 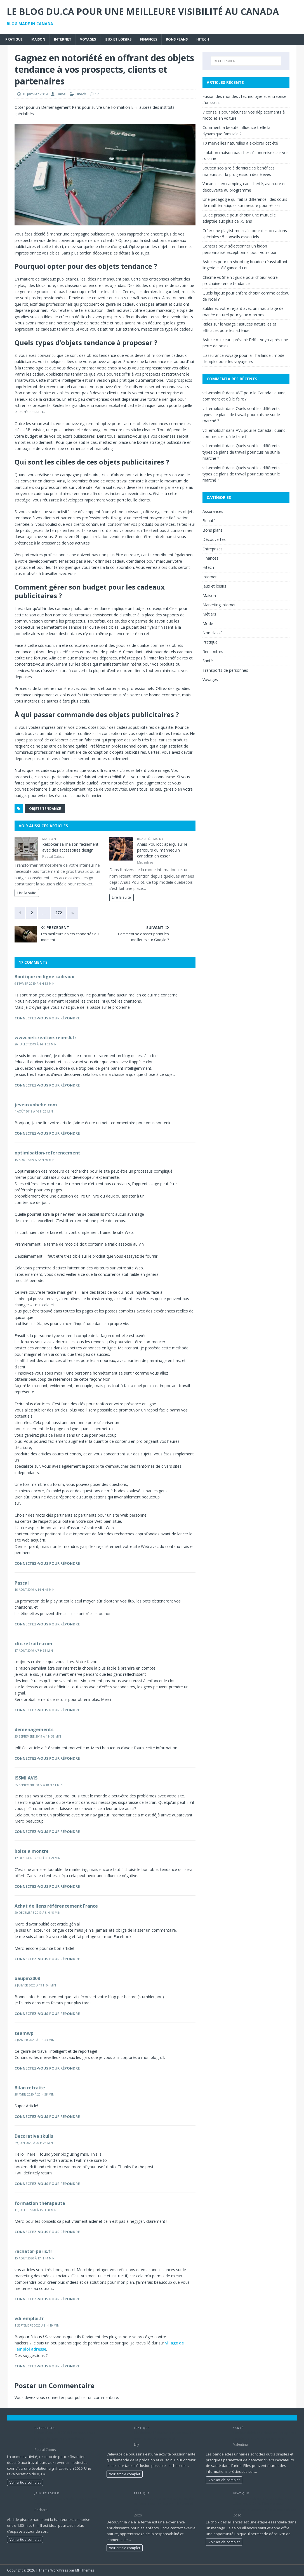 I want to click on Transports de personnes, so click(x=225, y=670).